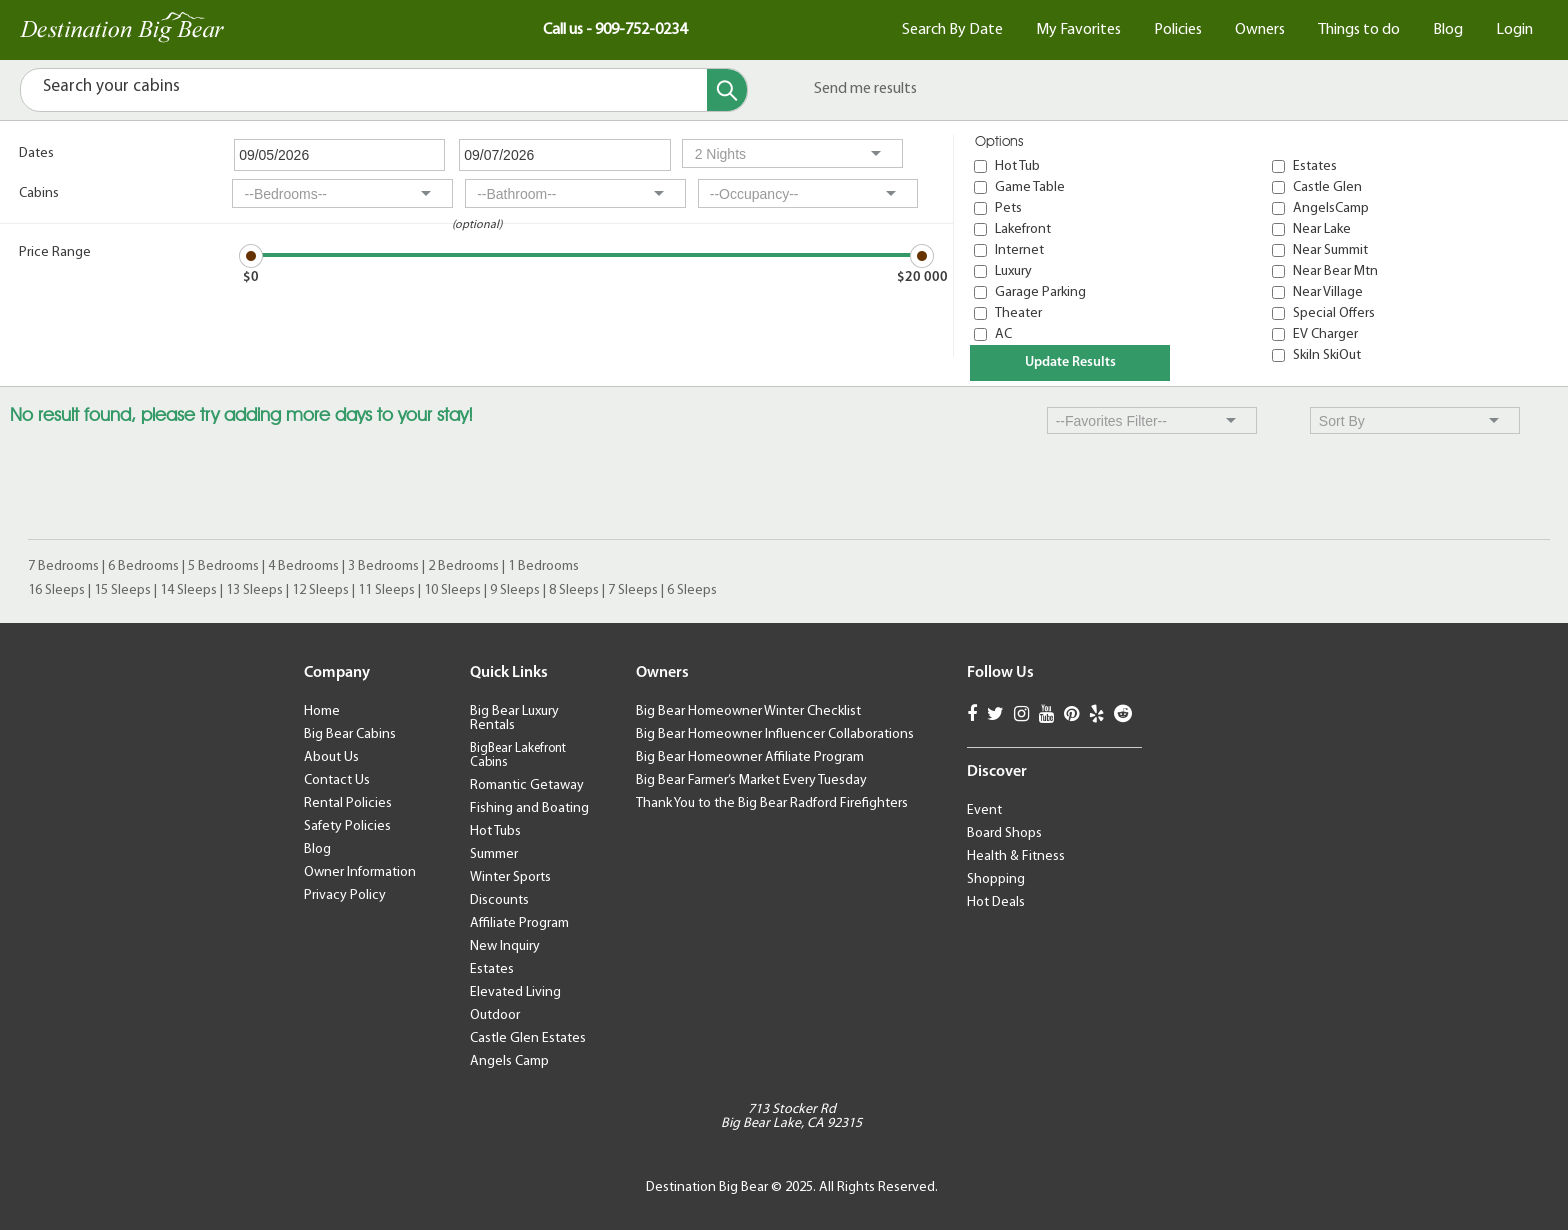  I want to click on Big Bear Homeowner Influencer Collaborations, so click(775, 734).